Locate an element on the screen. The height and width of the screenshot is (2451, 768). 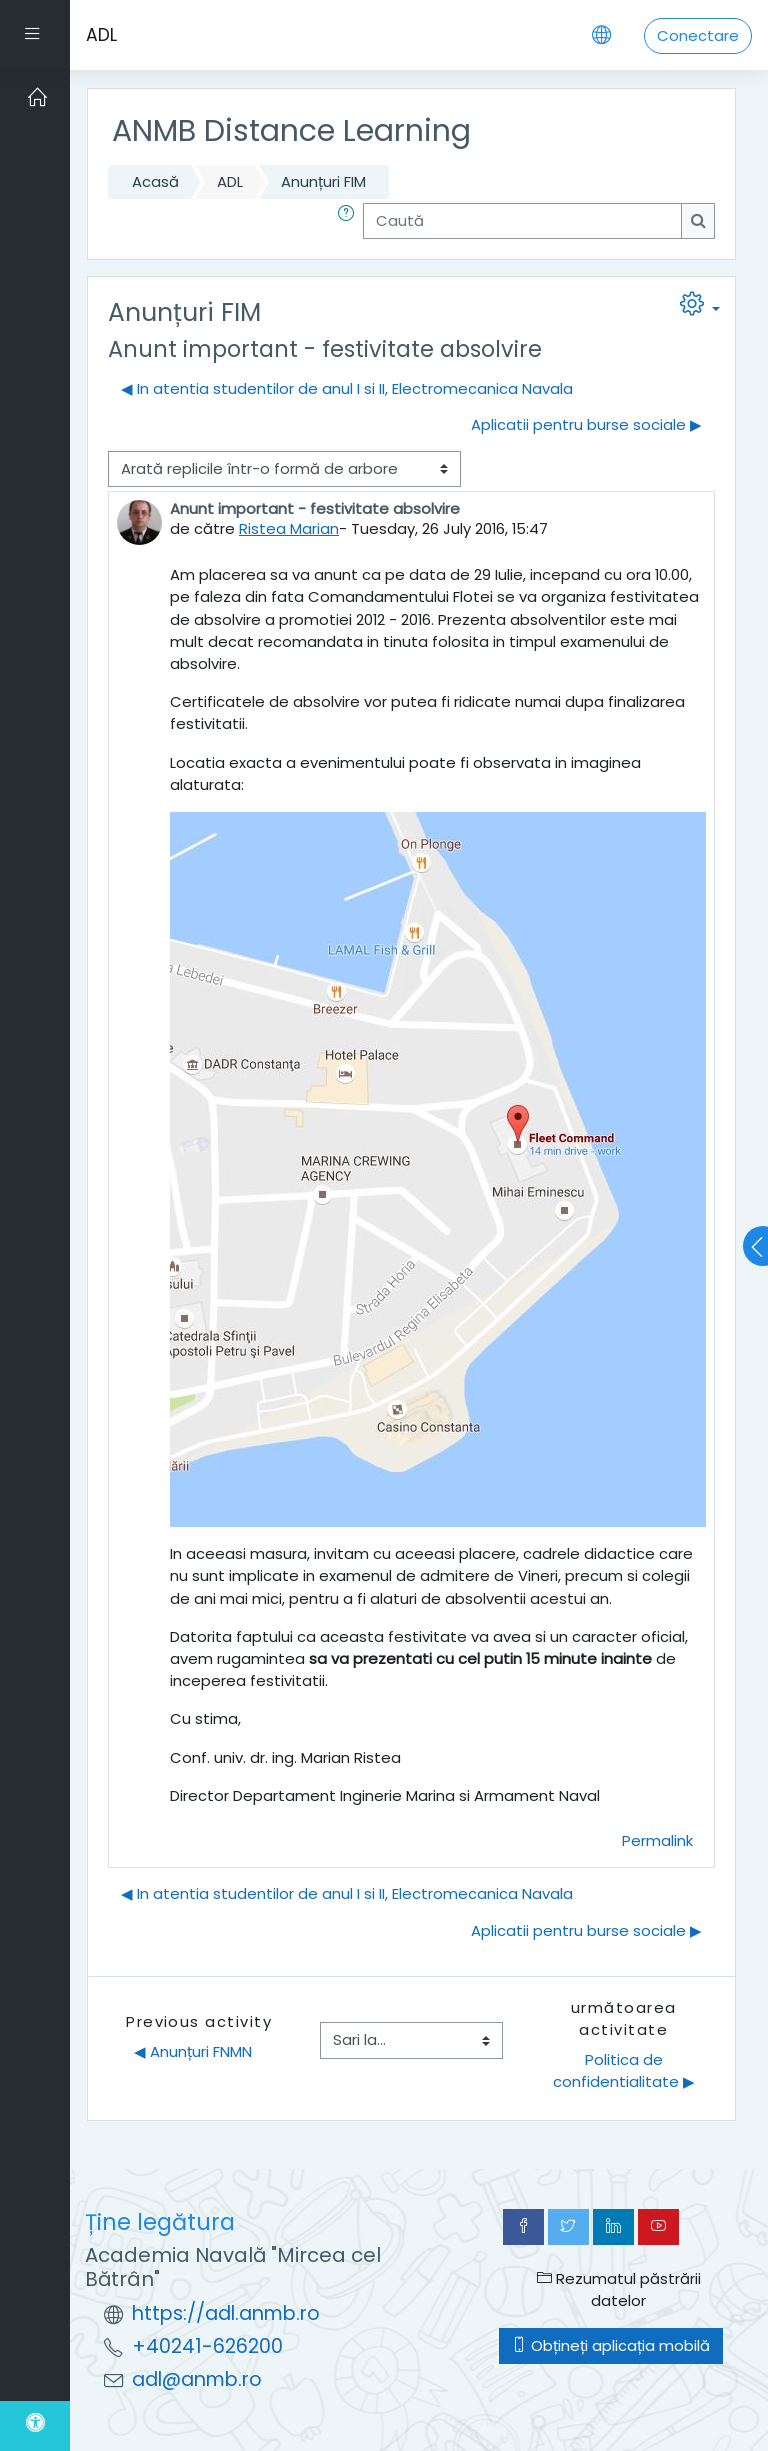
Rezumatul păstrării datelor is located at coordinates (619, 2289).